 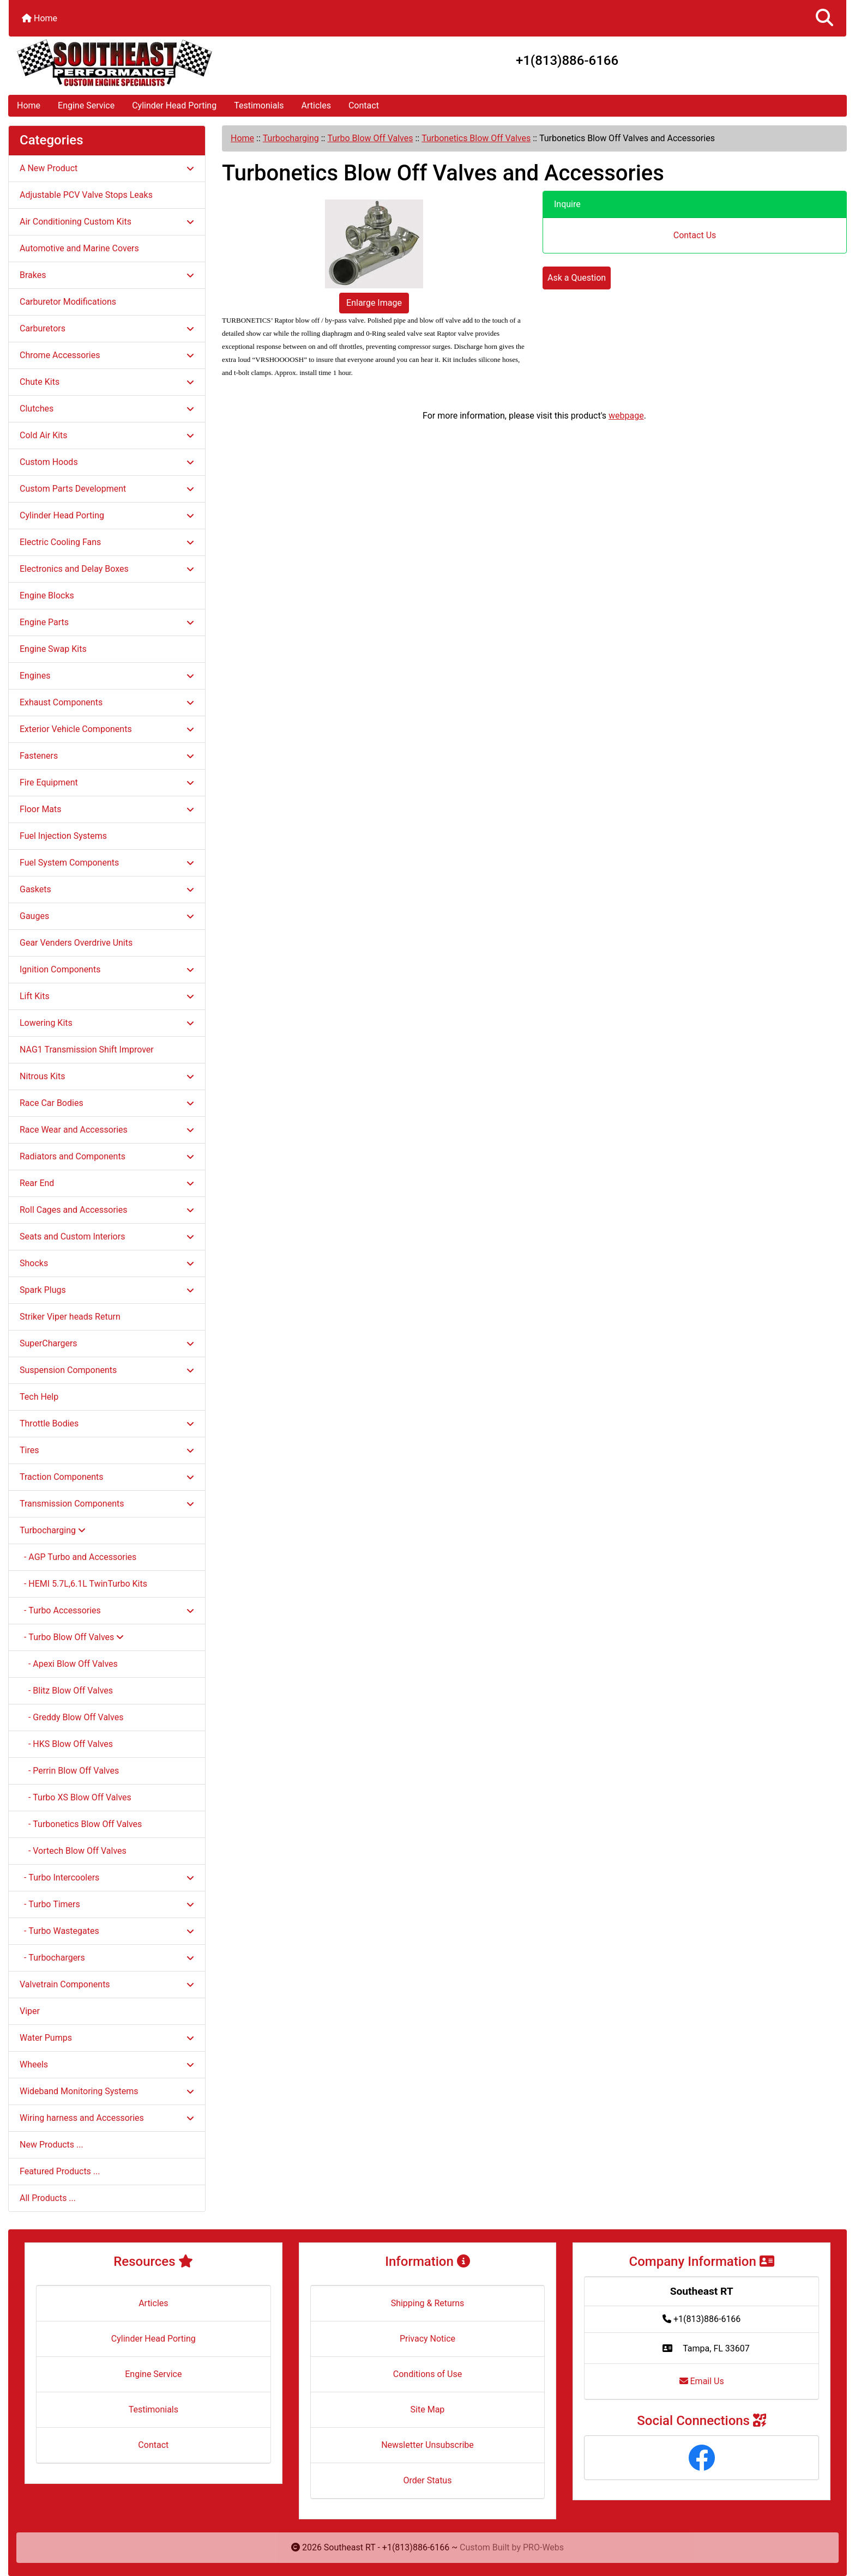 I want to click on Engine Parts, so click(x=107, y=622).